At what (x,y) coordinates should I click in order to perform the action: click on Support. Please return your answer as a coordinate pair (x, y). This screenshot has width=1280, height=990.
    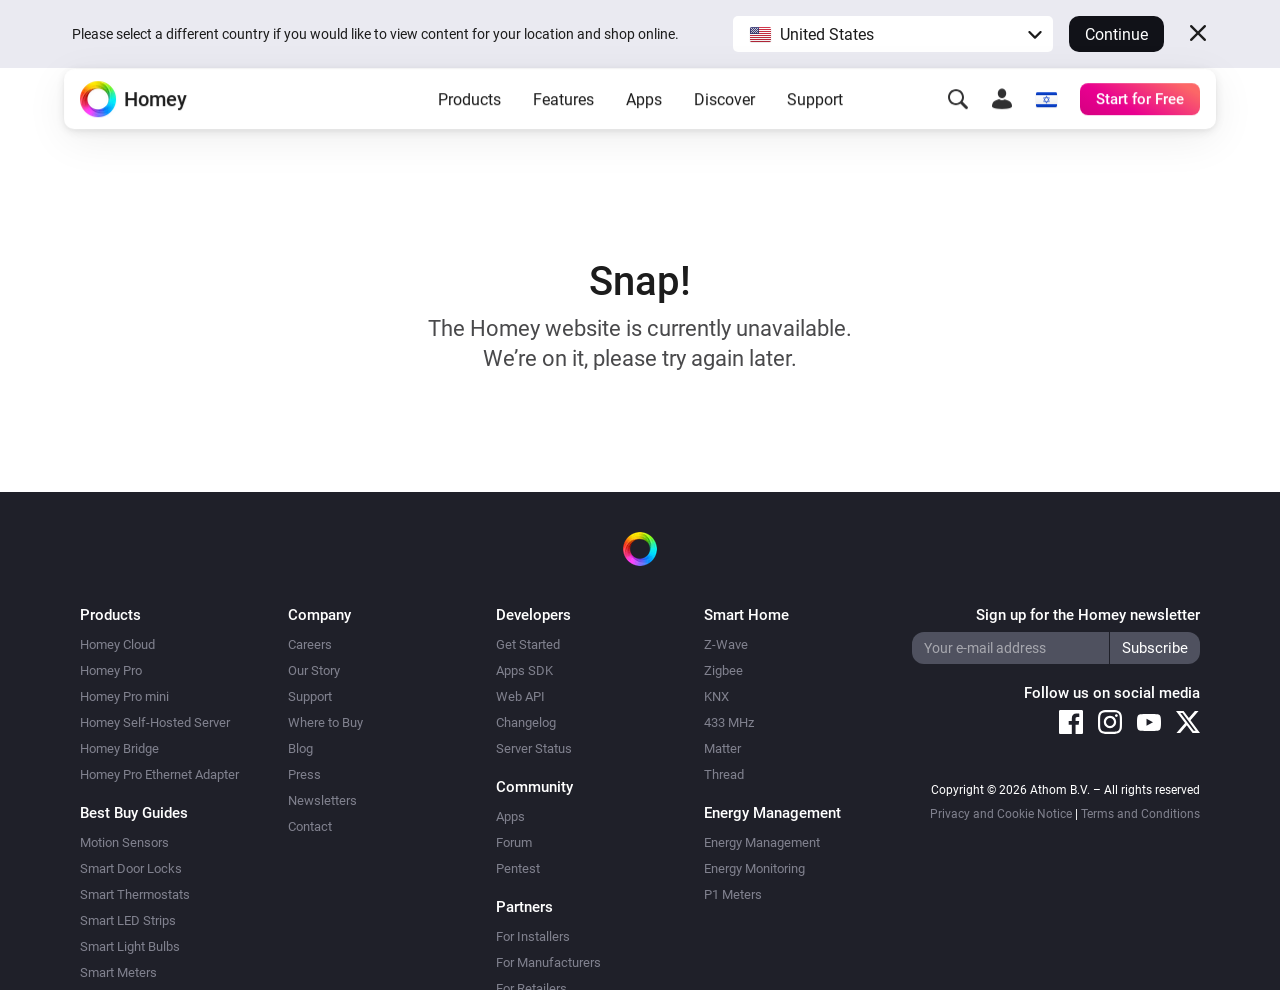
    Looking at the image, I should click on (815, 130).